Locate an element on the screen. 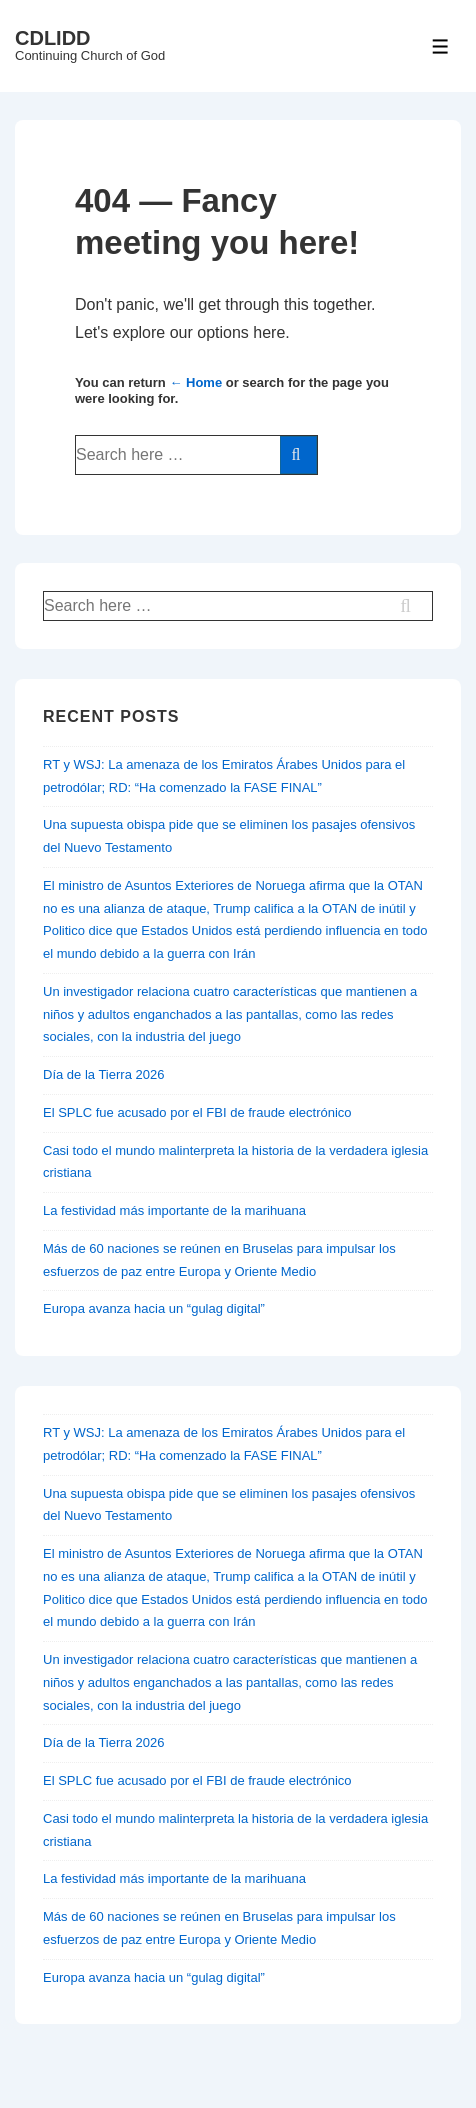 Image resolution: width=476 pixels, height=2108 pixels. Día de la Tierra 2026 is located at coordinates (103, 1074).